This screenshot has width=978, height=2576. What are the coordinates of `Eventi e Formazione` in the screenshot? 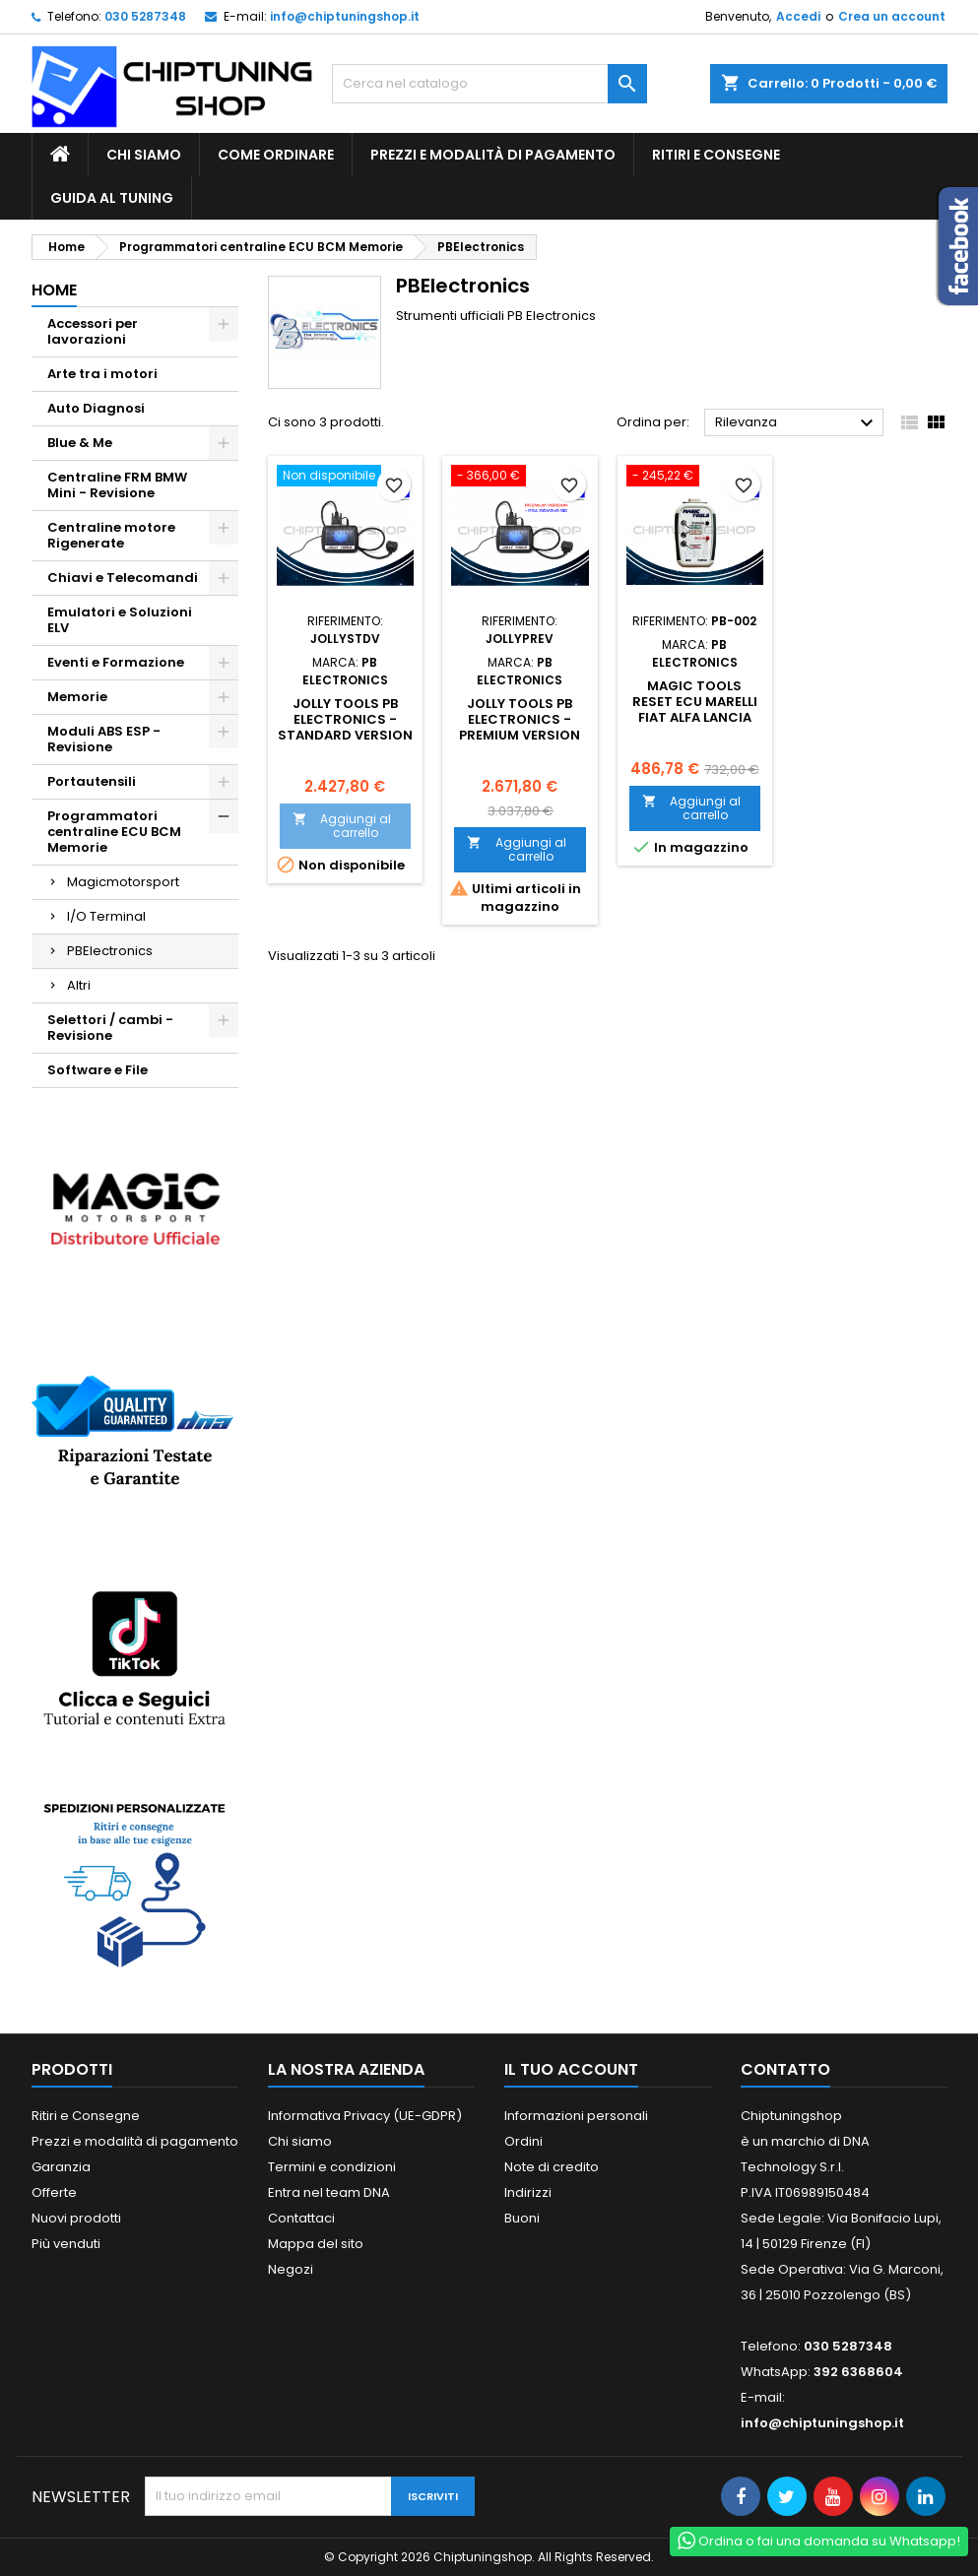 It's located at (115, 662).